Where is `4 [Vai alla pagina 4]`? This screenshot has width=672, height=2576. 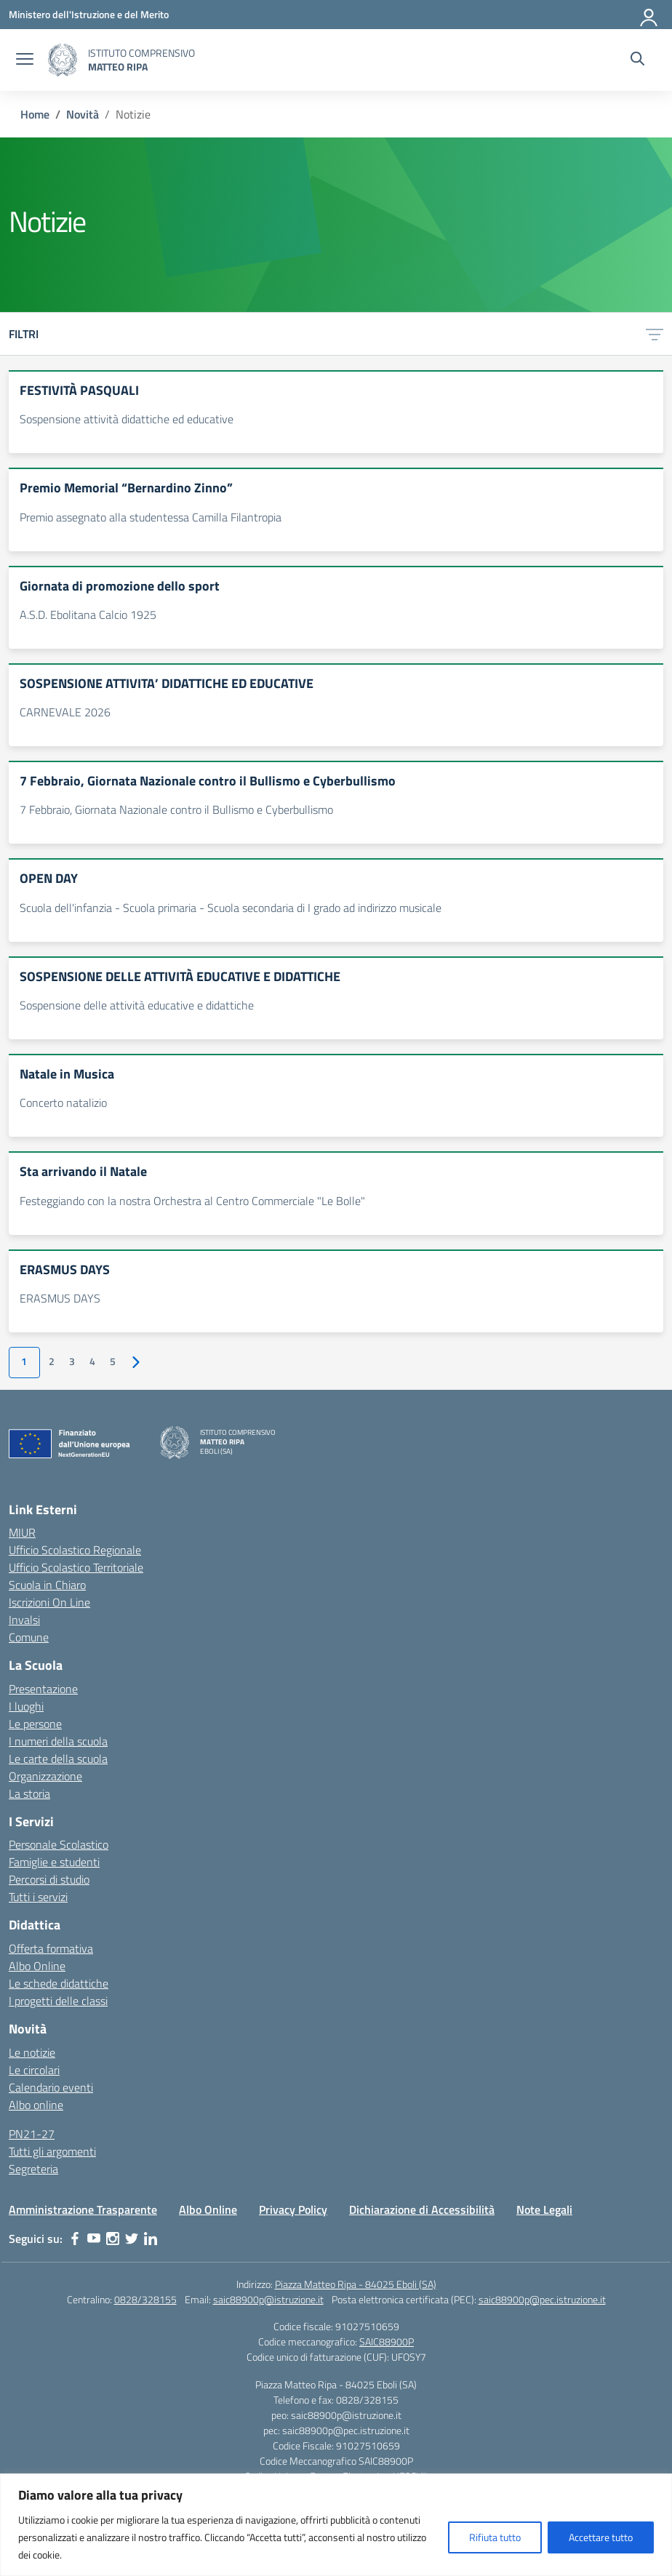 4 [Vai alla pagina 4] is located at coordinates (92, 1361).